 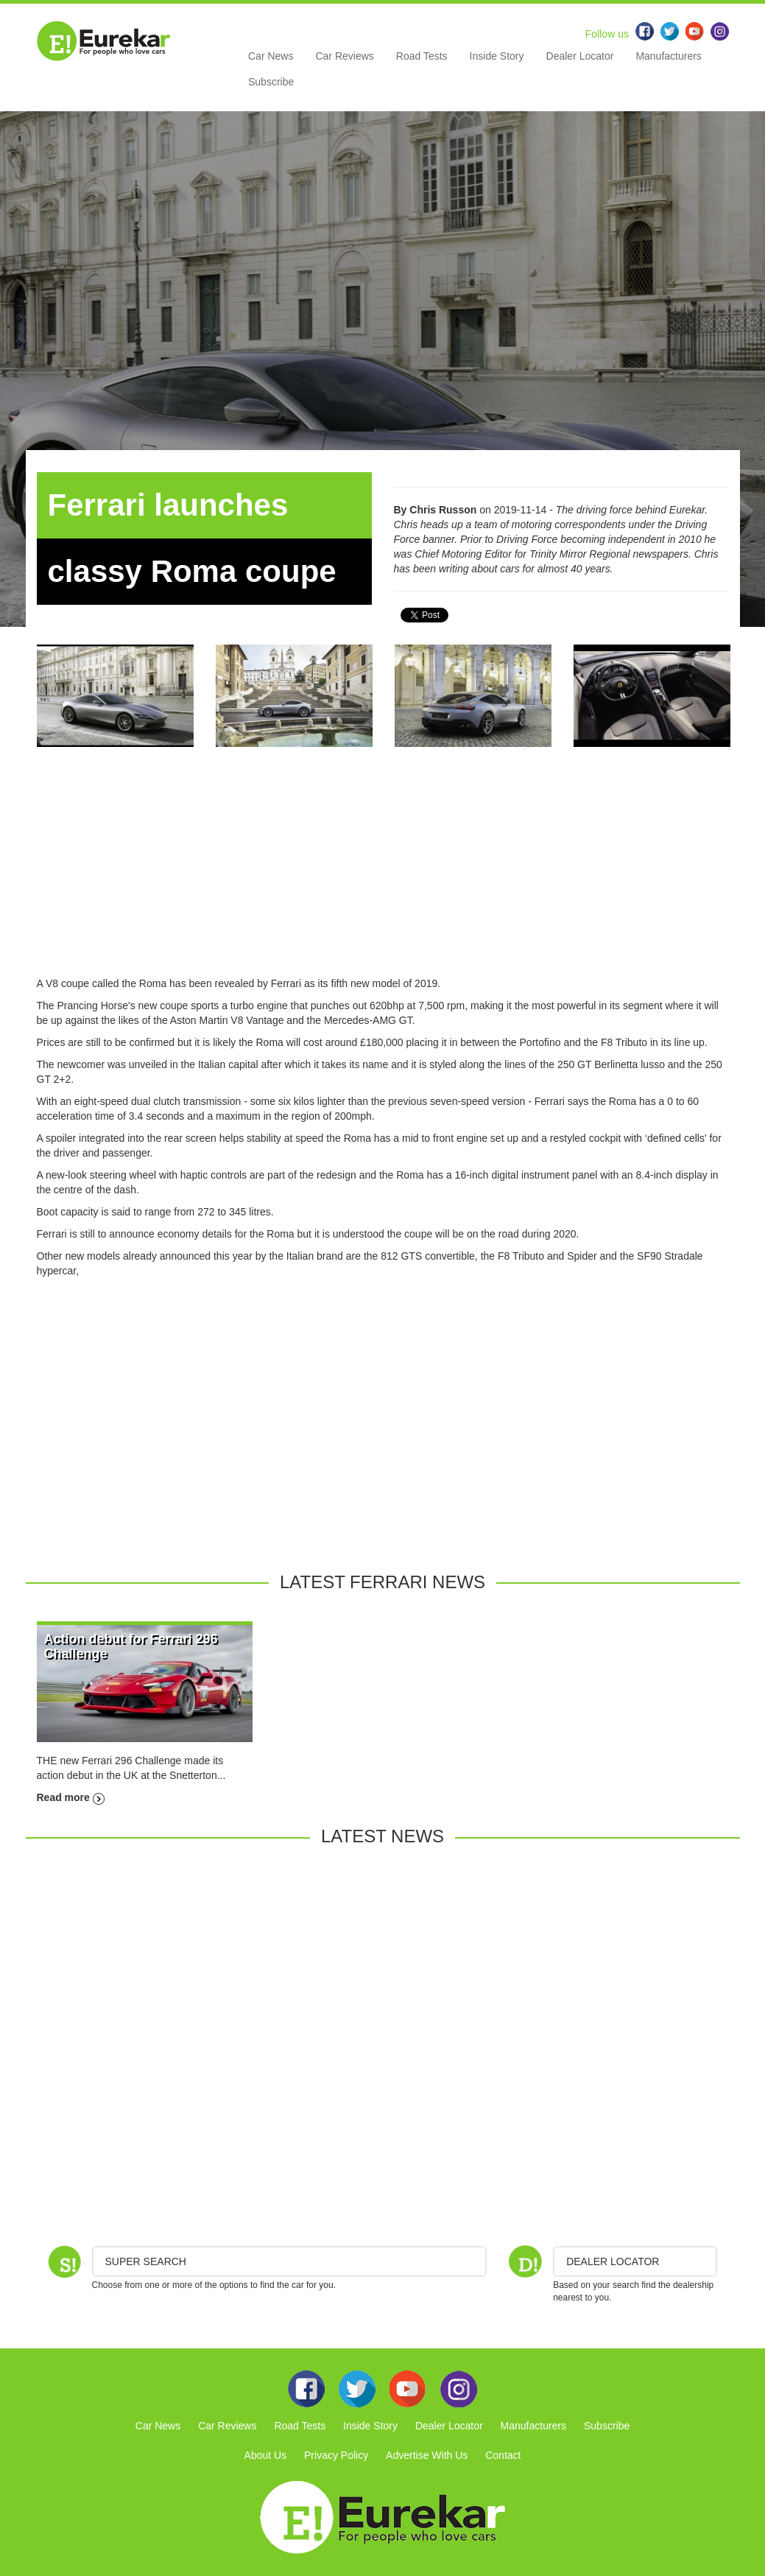 I want to click on Super Search, so click(x=145, y=2261).